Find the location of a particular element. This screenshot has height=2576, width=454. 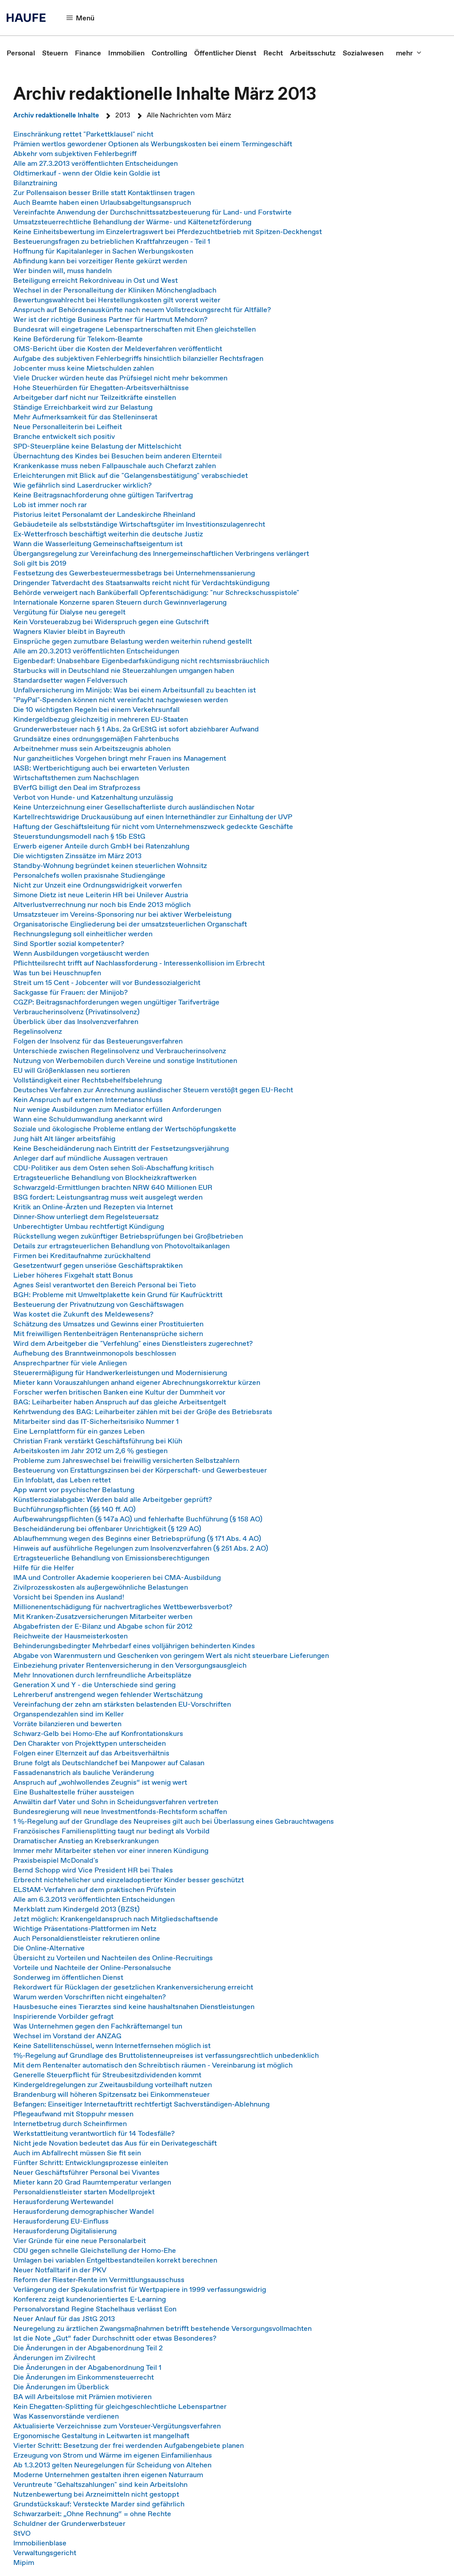

Ertragsteuerliche Behandlung von Emissionsberechtigungen is located at coordinates (111, 1558).